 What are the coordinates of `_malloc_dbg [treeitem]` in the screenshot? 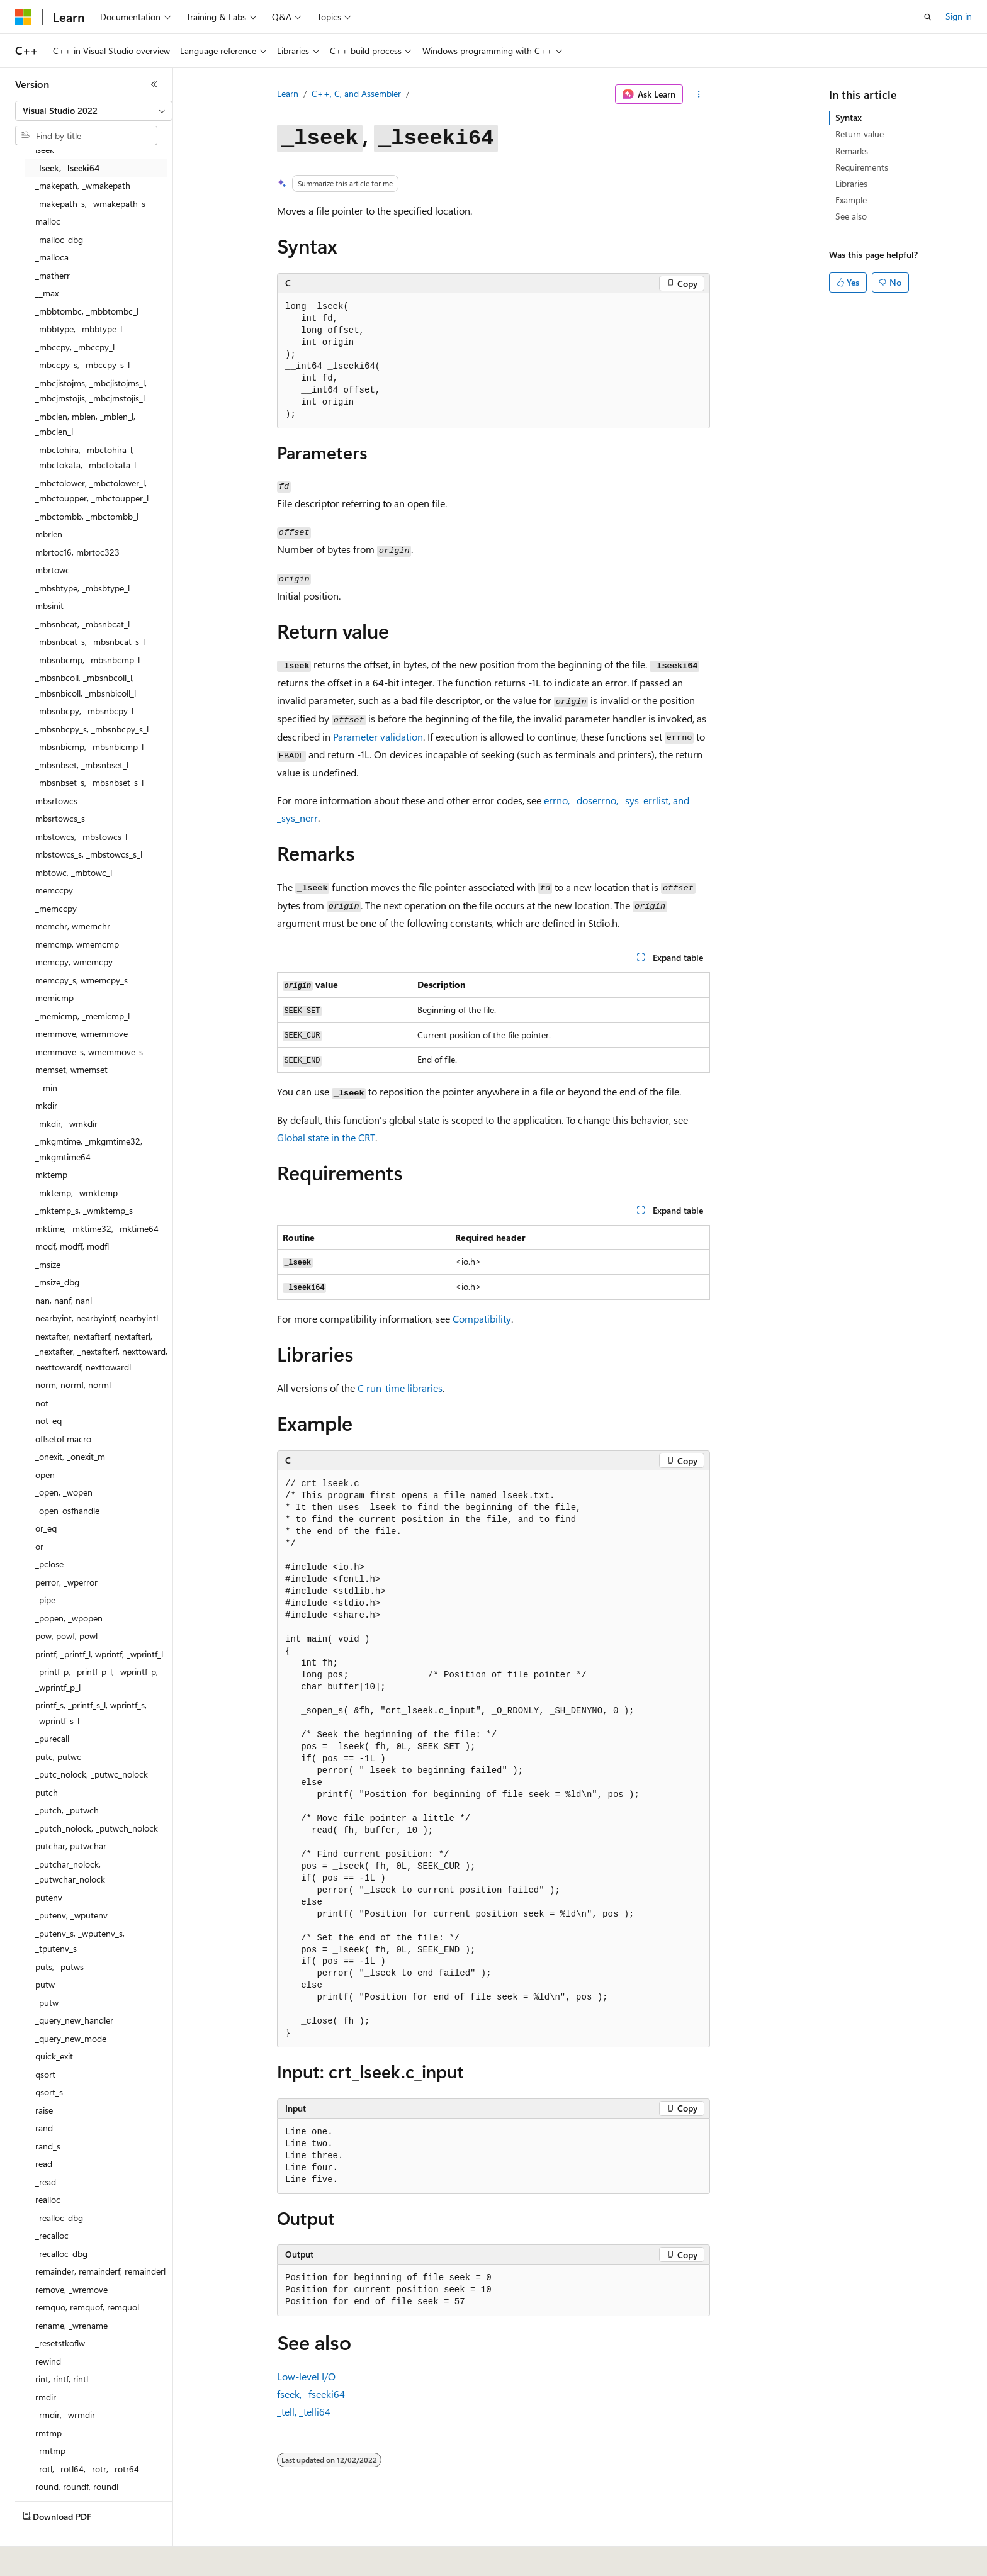 It's located at (59, 239).